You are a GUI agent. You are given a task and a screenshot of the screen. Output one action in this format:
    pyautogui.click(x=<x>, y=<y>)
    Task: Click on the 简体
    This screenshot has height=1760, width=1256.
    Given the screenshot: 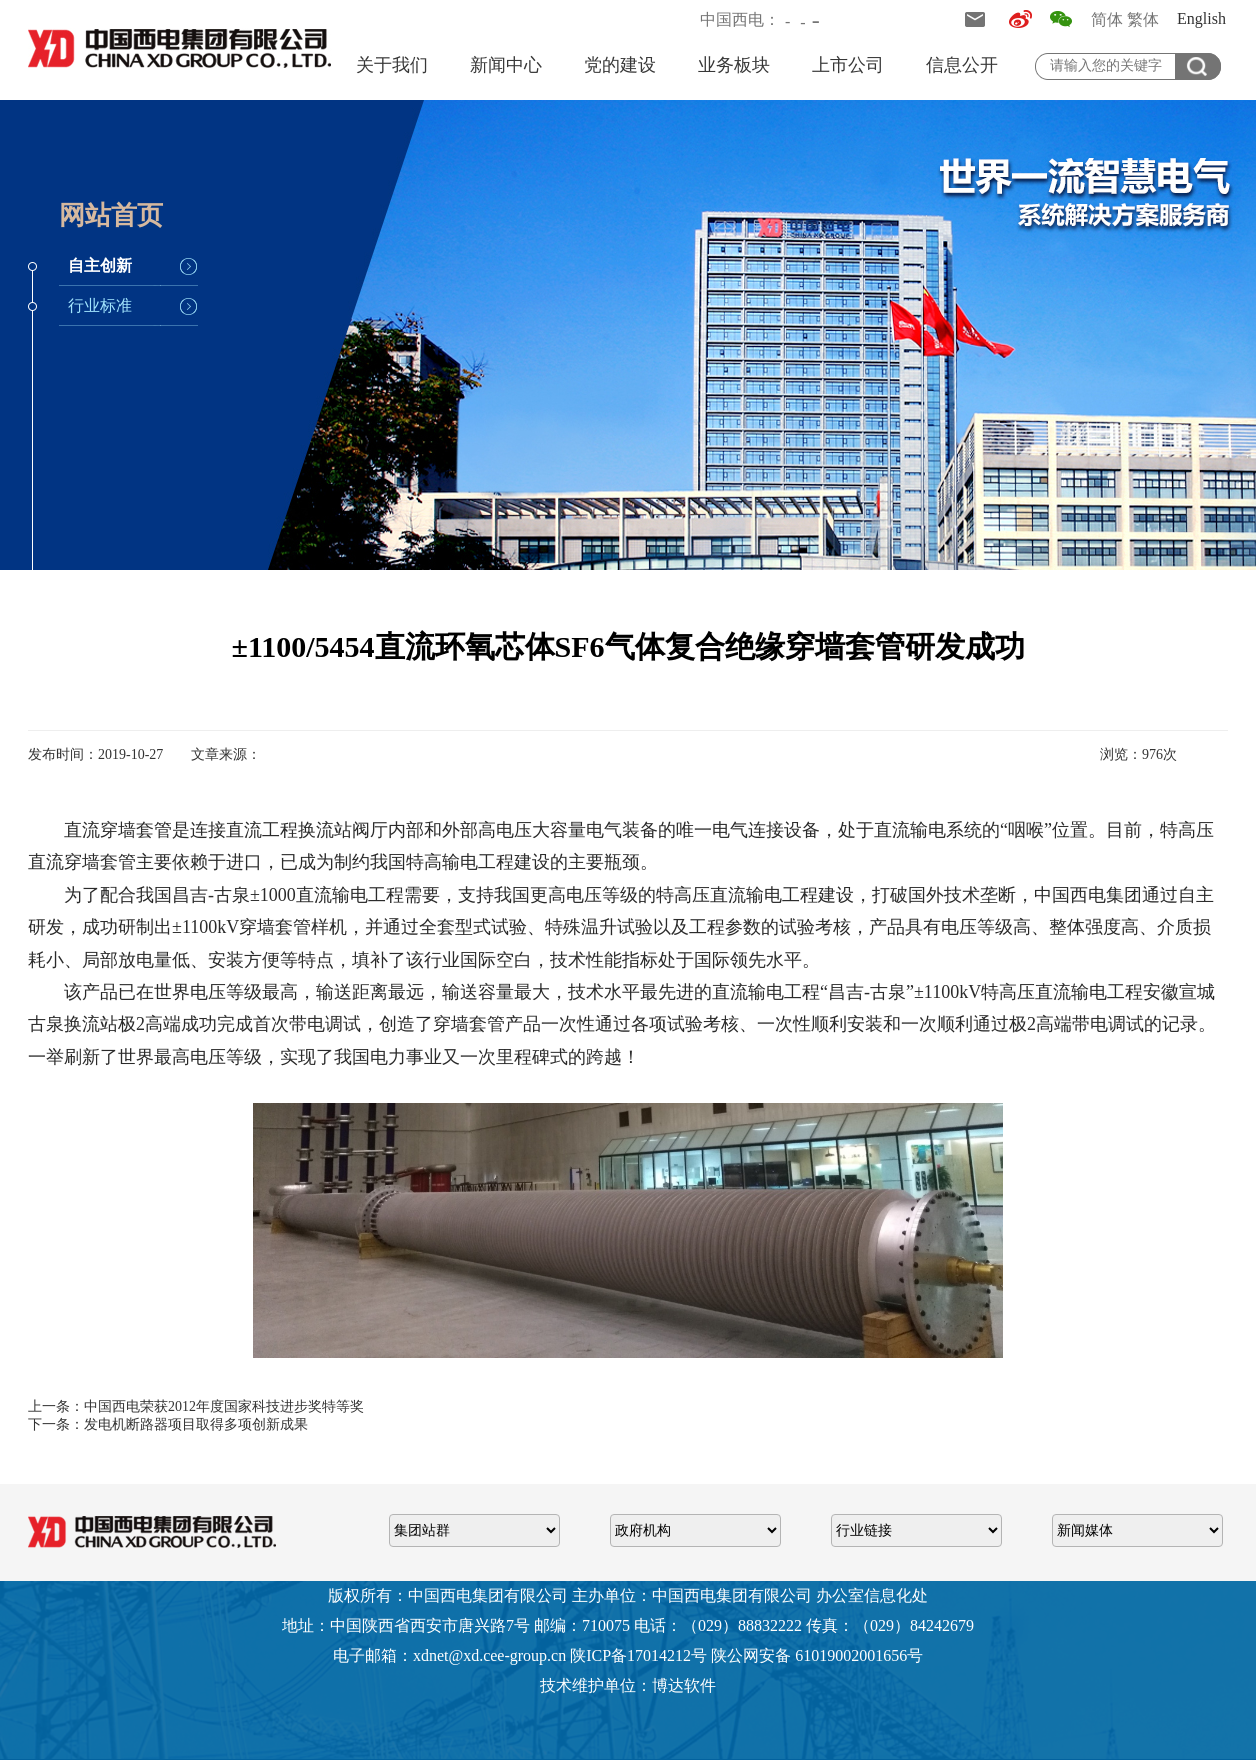 What is the action you would take?
    pyautogui.click(x=1107, y=19)
    